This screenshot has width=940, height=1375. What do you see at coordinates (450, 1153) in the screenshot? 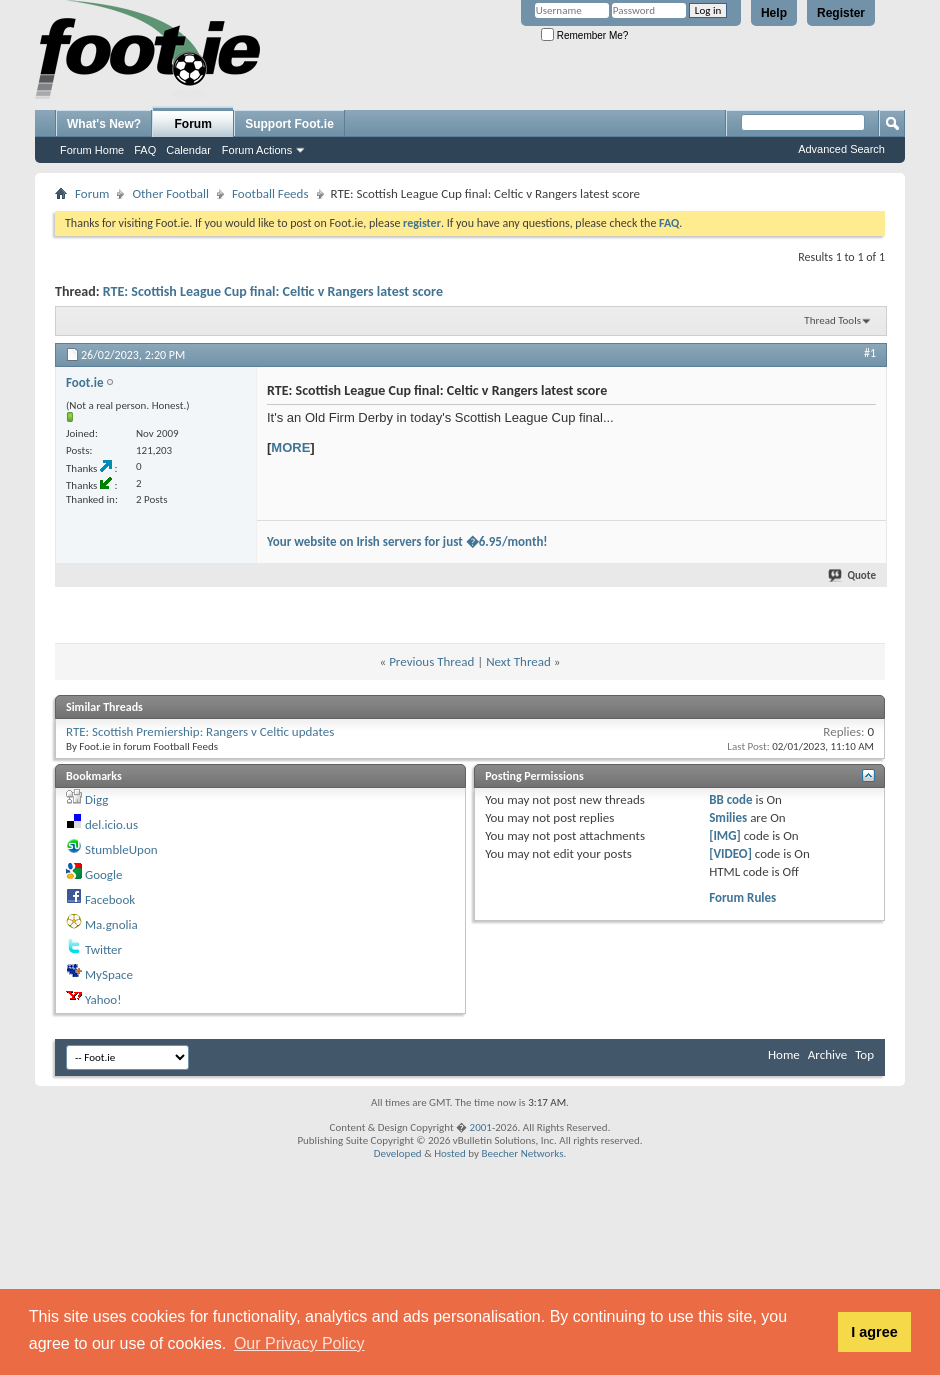
I see `Hosted` at bounding box center [450, 1153].